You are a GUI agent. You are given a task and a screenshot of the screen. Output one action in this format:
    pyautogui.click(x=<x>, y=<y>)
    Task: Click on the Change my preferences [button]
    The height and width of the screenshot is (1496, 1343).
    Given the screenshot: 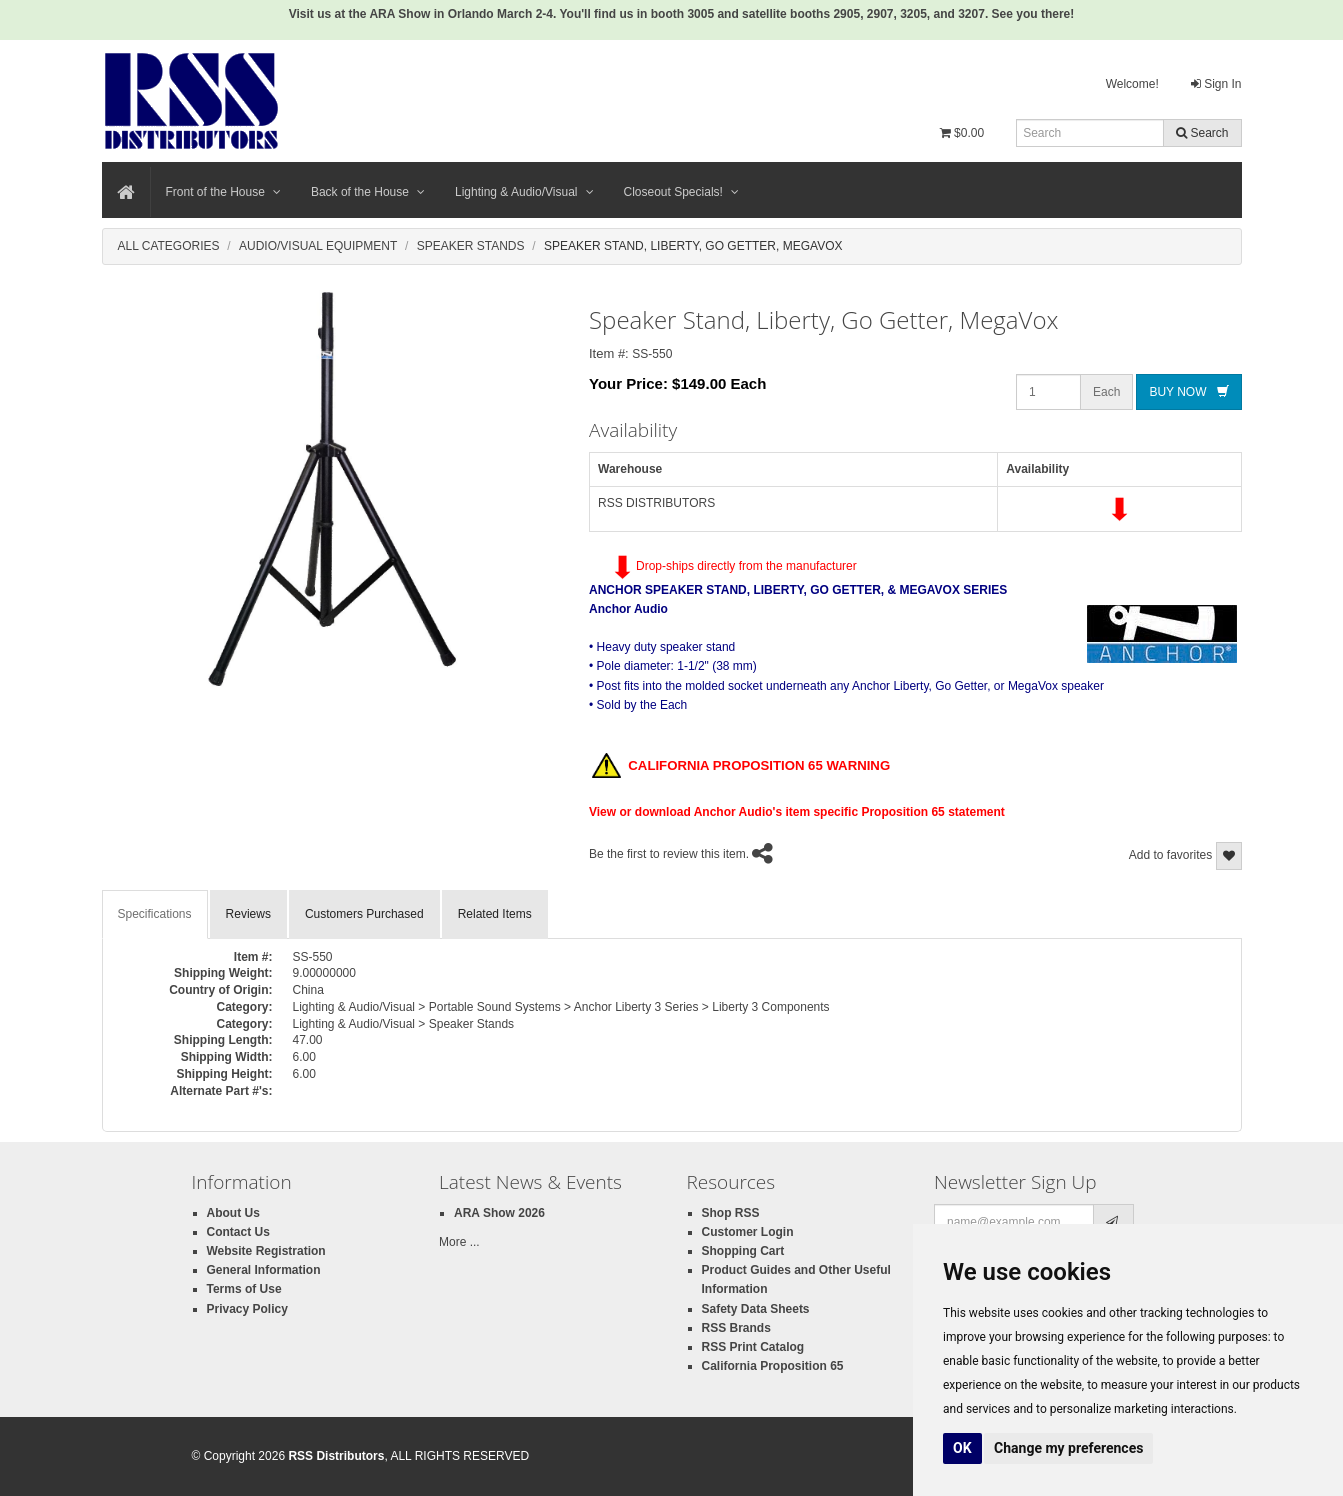 What is the action you would take?
    pyautogui.click(x=1068, y=1448)
    